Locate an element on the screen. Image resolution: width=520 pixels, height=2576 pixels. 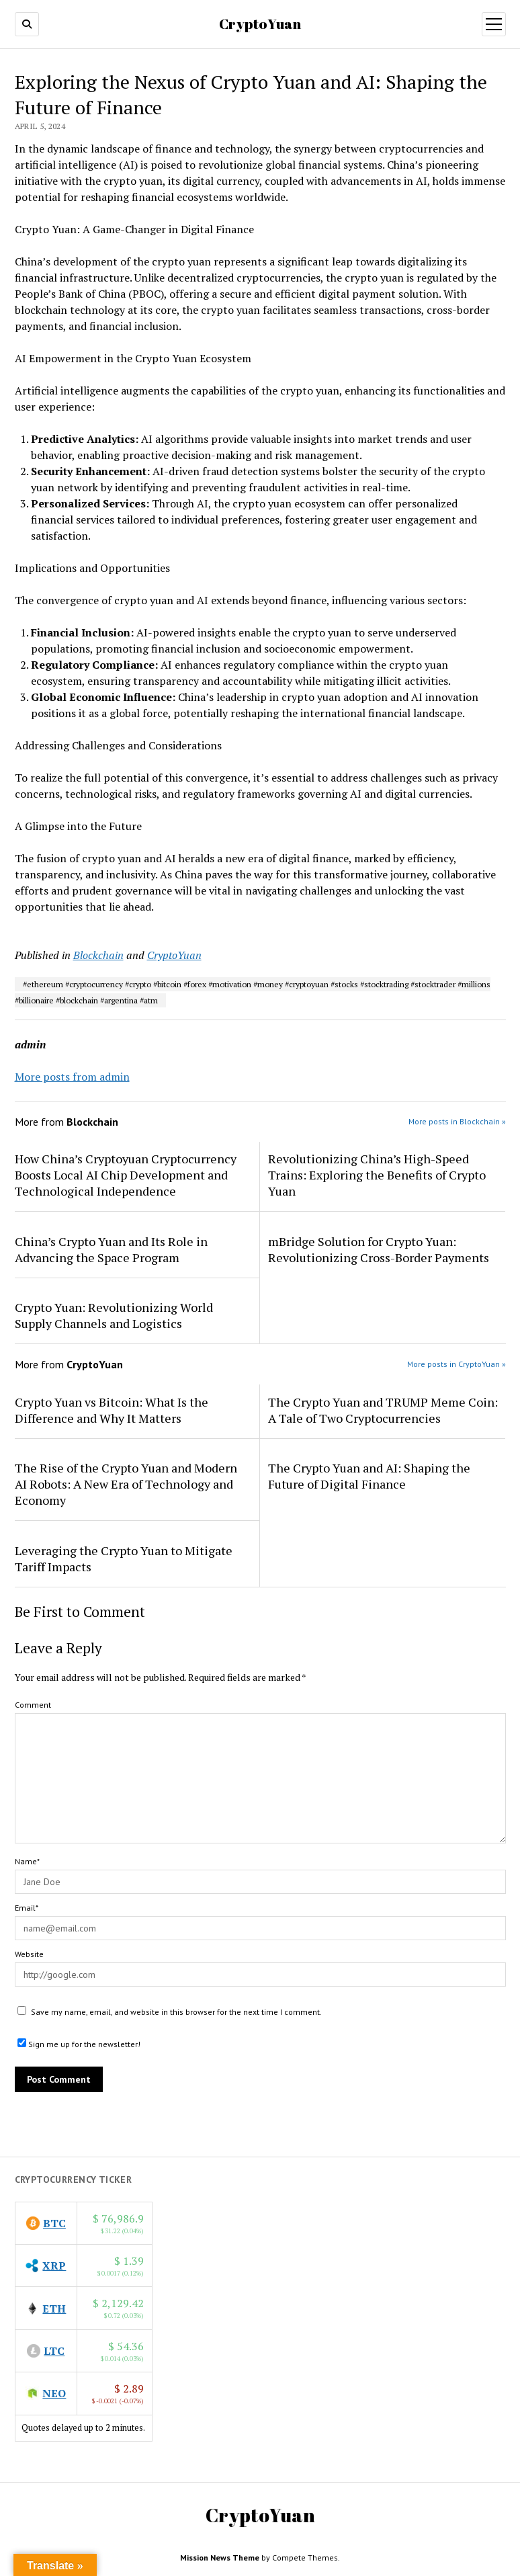
mBridge Solution for Crypto Yuan: Revolutionizing Cross-Border Payments is located at coordinates (378, 1249).